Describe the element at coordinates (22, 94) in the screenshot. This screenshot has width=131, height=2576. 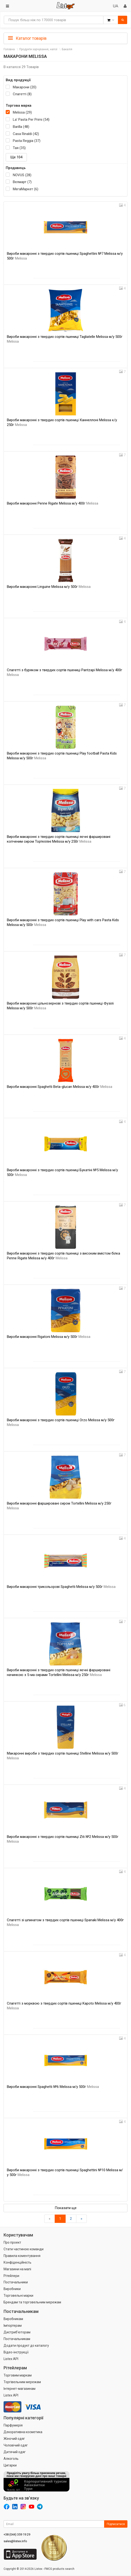
I see `Спагетті (8)` at that location.